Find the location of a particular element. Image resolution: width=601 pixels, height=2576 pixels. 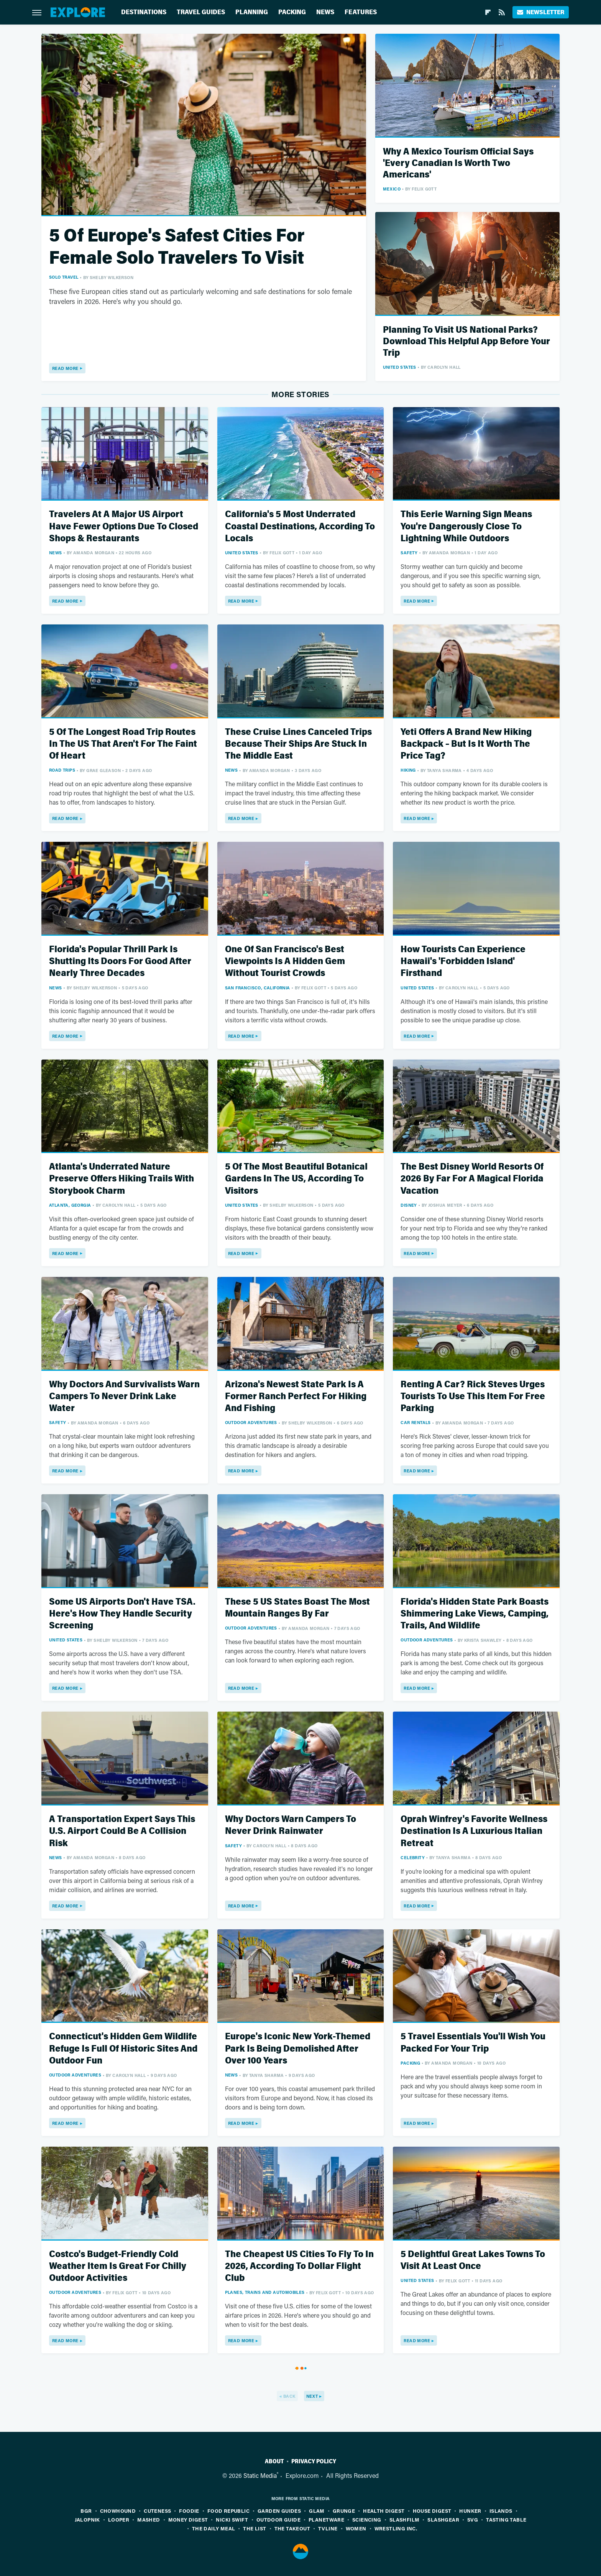

Planning To Visit US National Parks? Download This Helpful App Before Your Trip is located at coordinates (466, 341).